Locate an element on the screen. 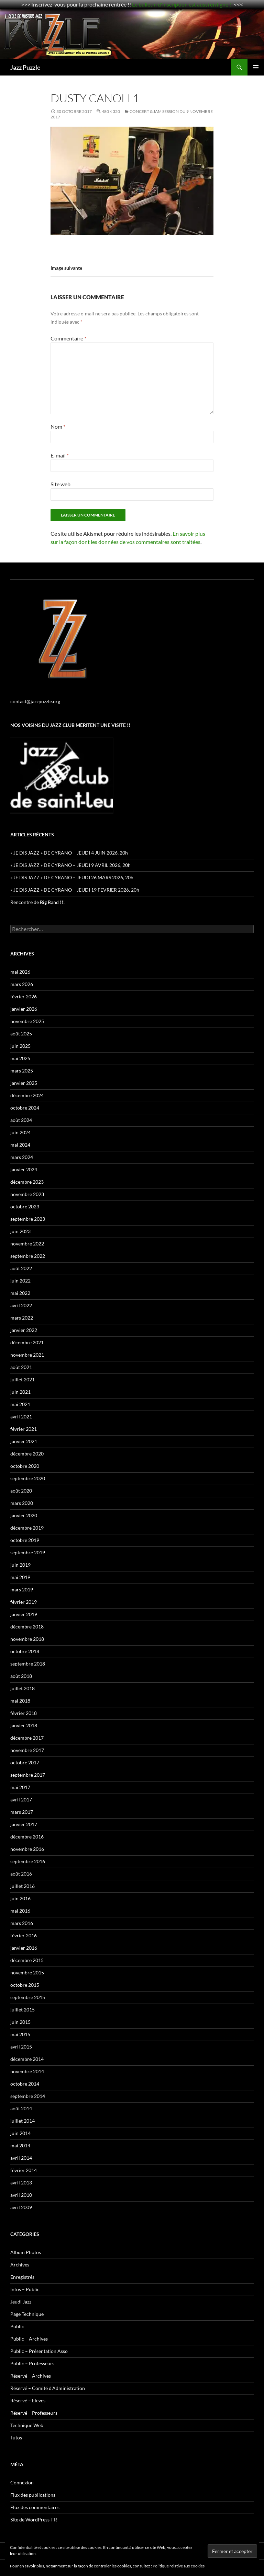  octobre 2017 is located at coordinates (24, 1762).